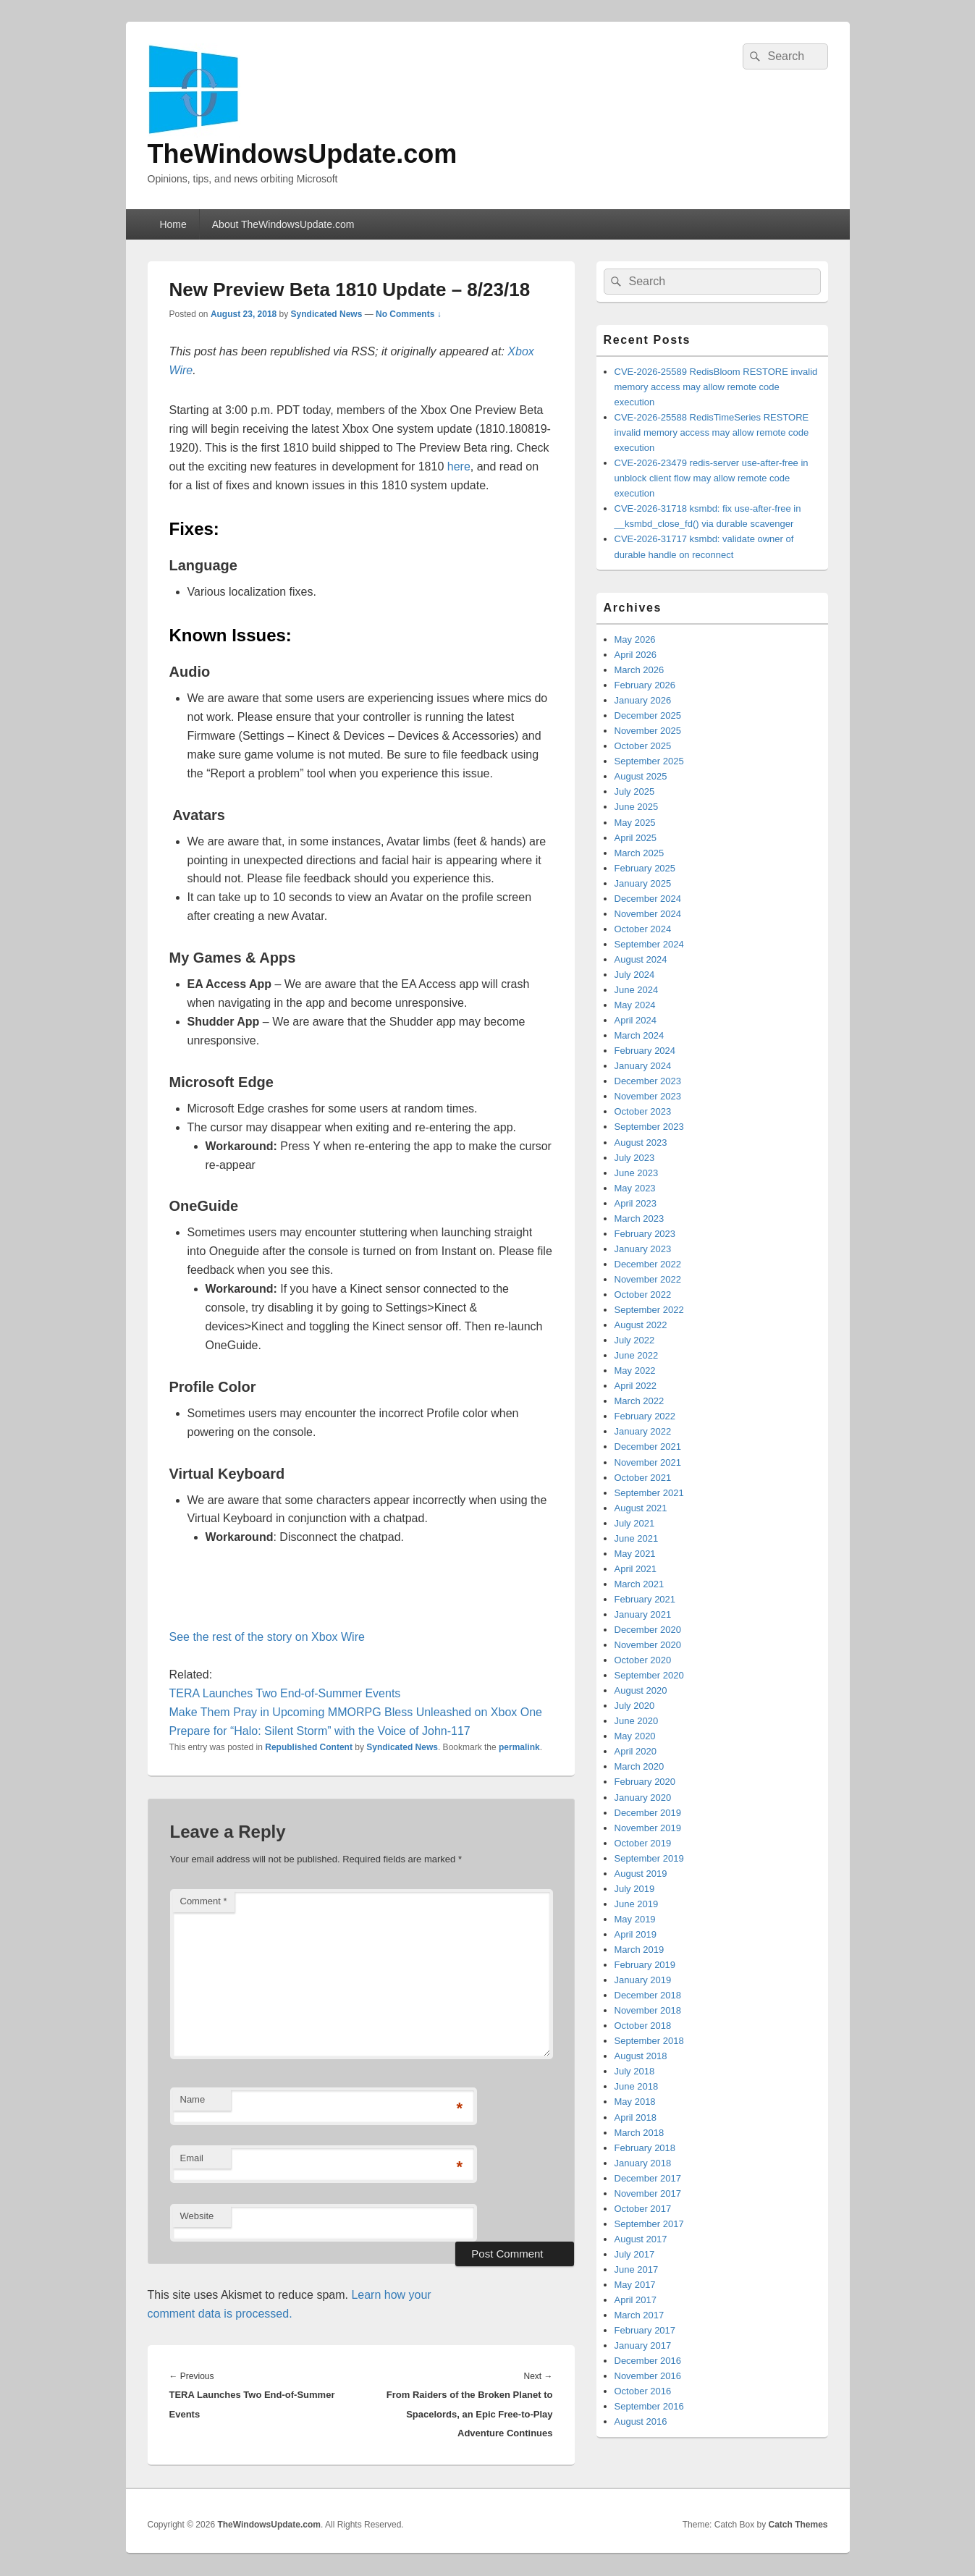 This screenshot has height=2576, width=975. What do you see at coordinates (641, 1508) in the screenshot?
I see `August 2021` at bounding box center [641, 1508].